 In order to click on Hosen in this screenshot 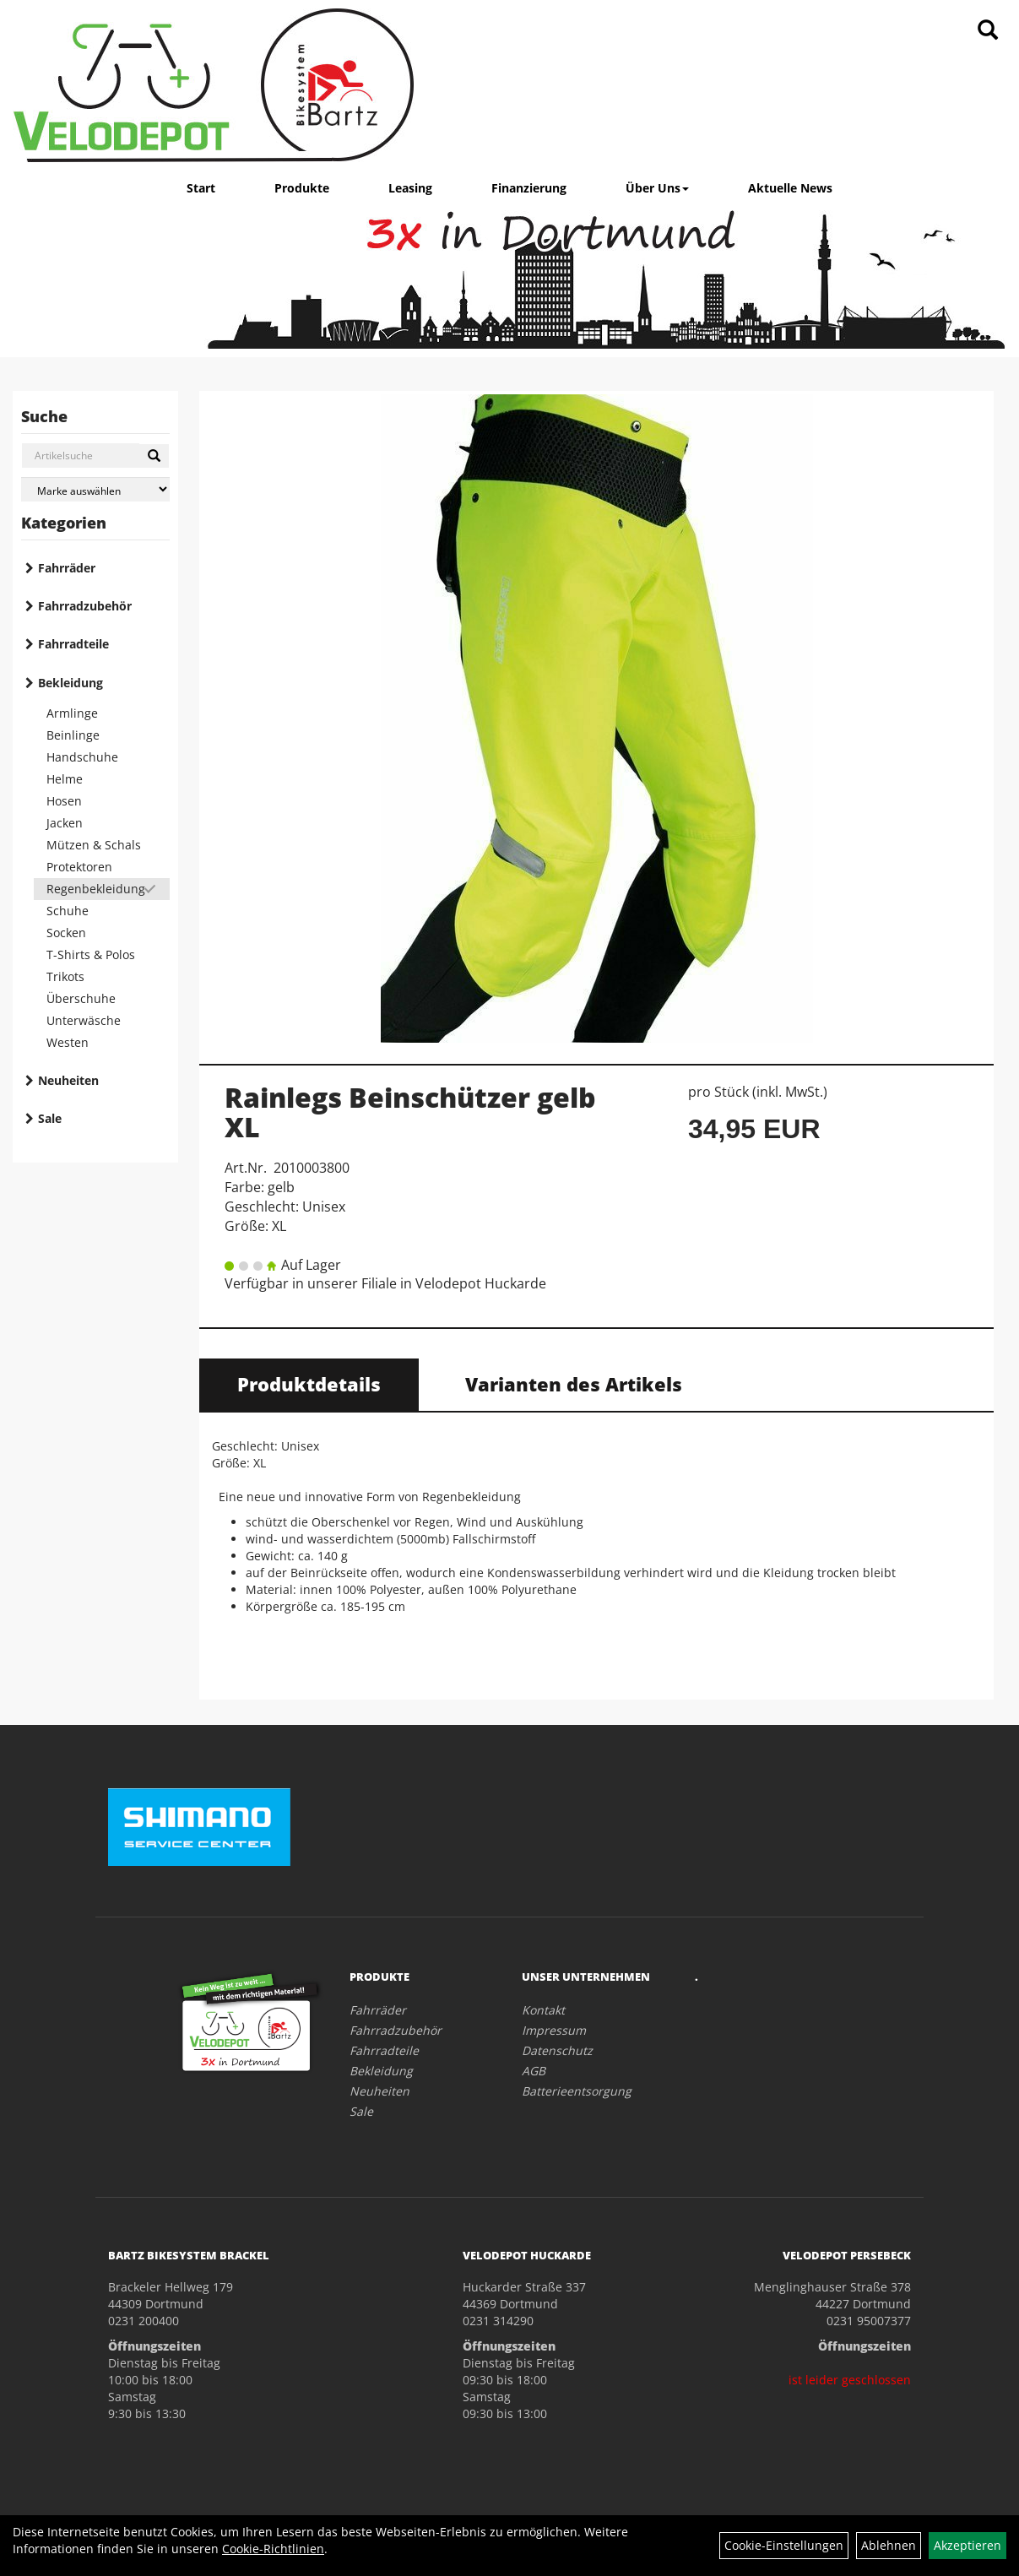, I will do `click(64, 801)`.